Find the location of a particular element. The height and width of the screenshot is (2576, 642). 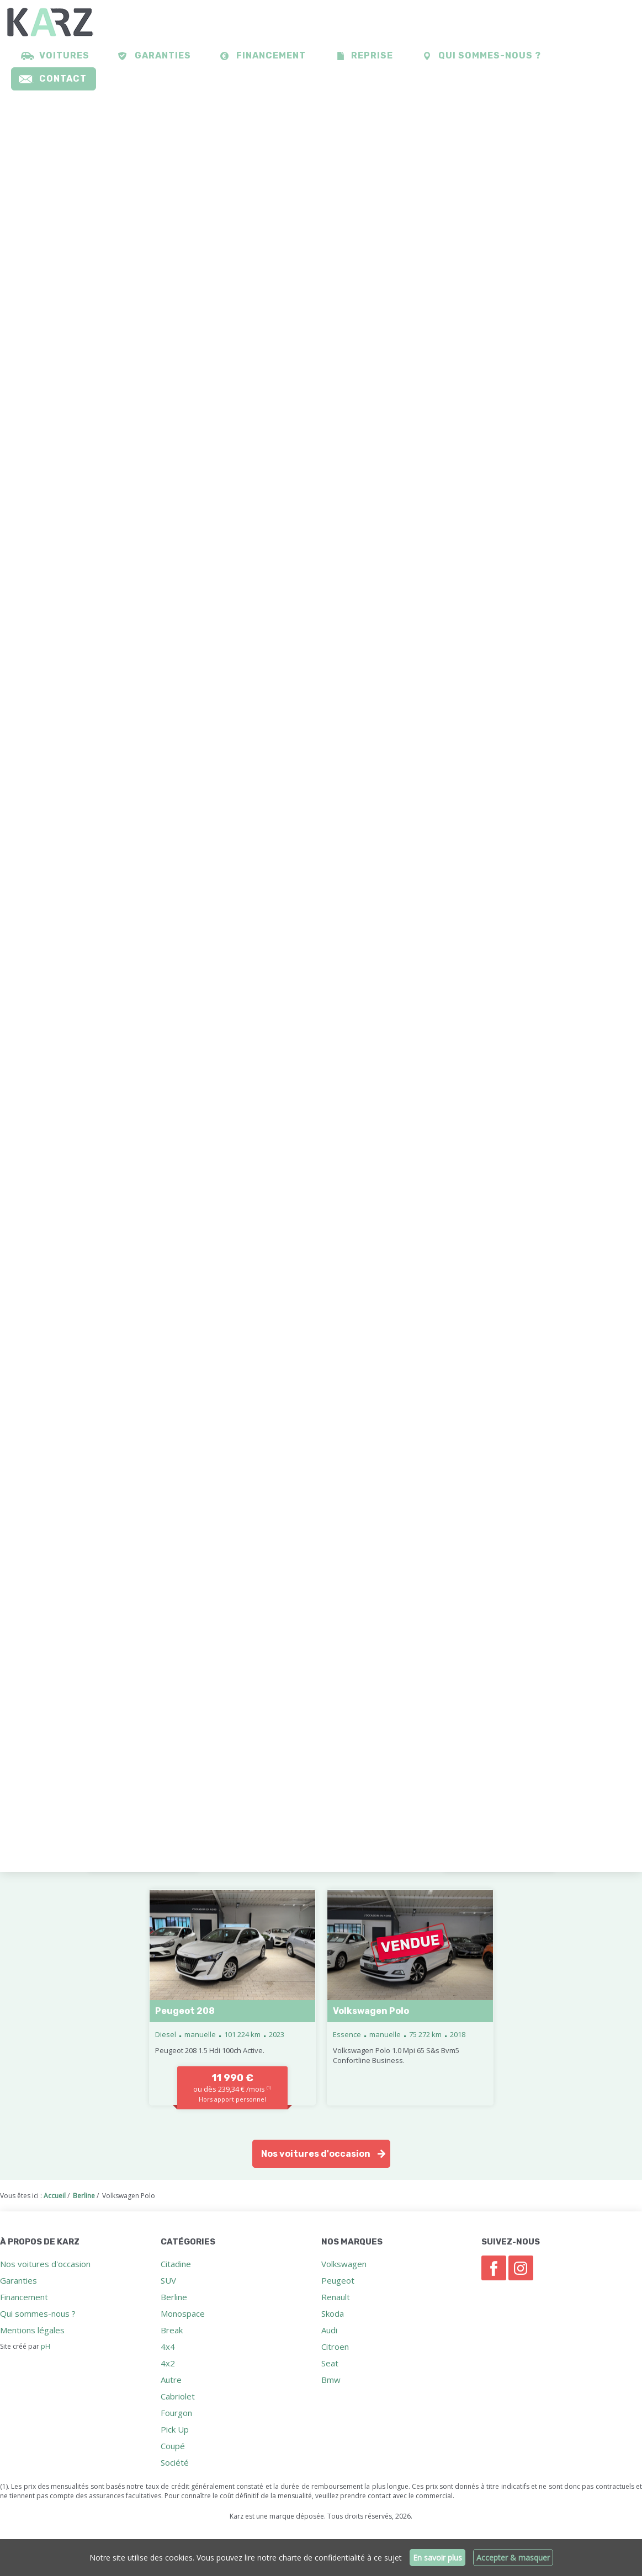

Société is located at coordinates (175, 2462).